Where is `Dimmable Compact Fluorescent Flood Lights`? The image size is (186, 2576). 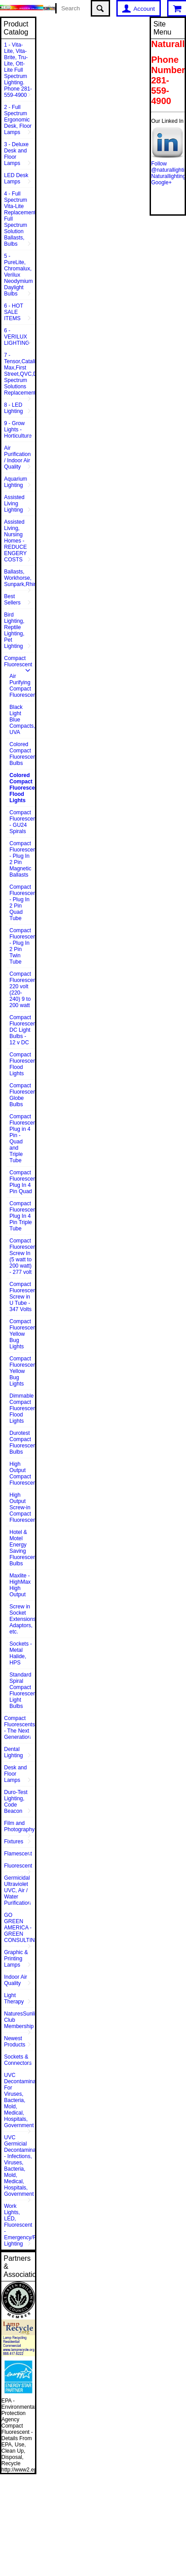 Dimmable Compact Fluorescent Flood Lights is located at coordinates (22, 1408).